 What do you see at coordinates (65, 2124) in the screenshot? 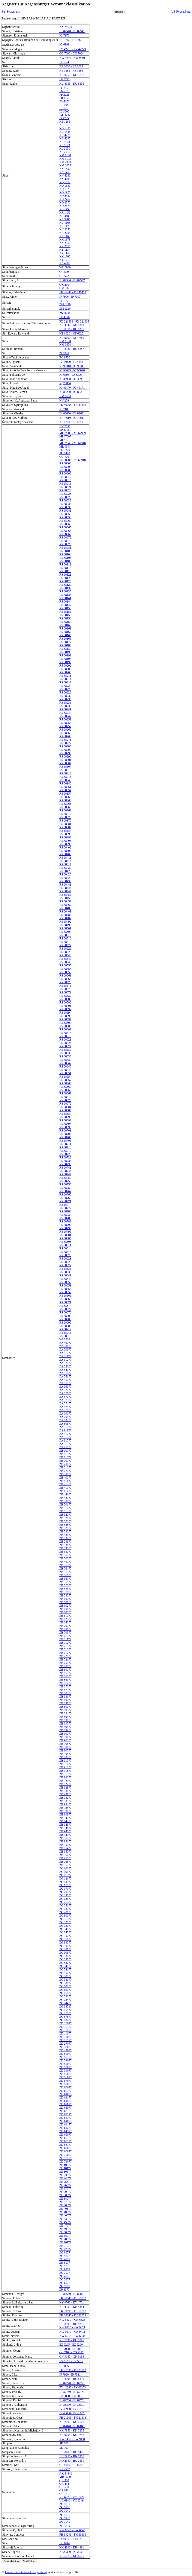
I see `ZD 64177` at bounding box center [65, 2124].